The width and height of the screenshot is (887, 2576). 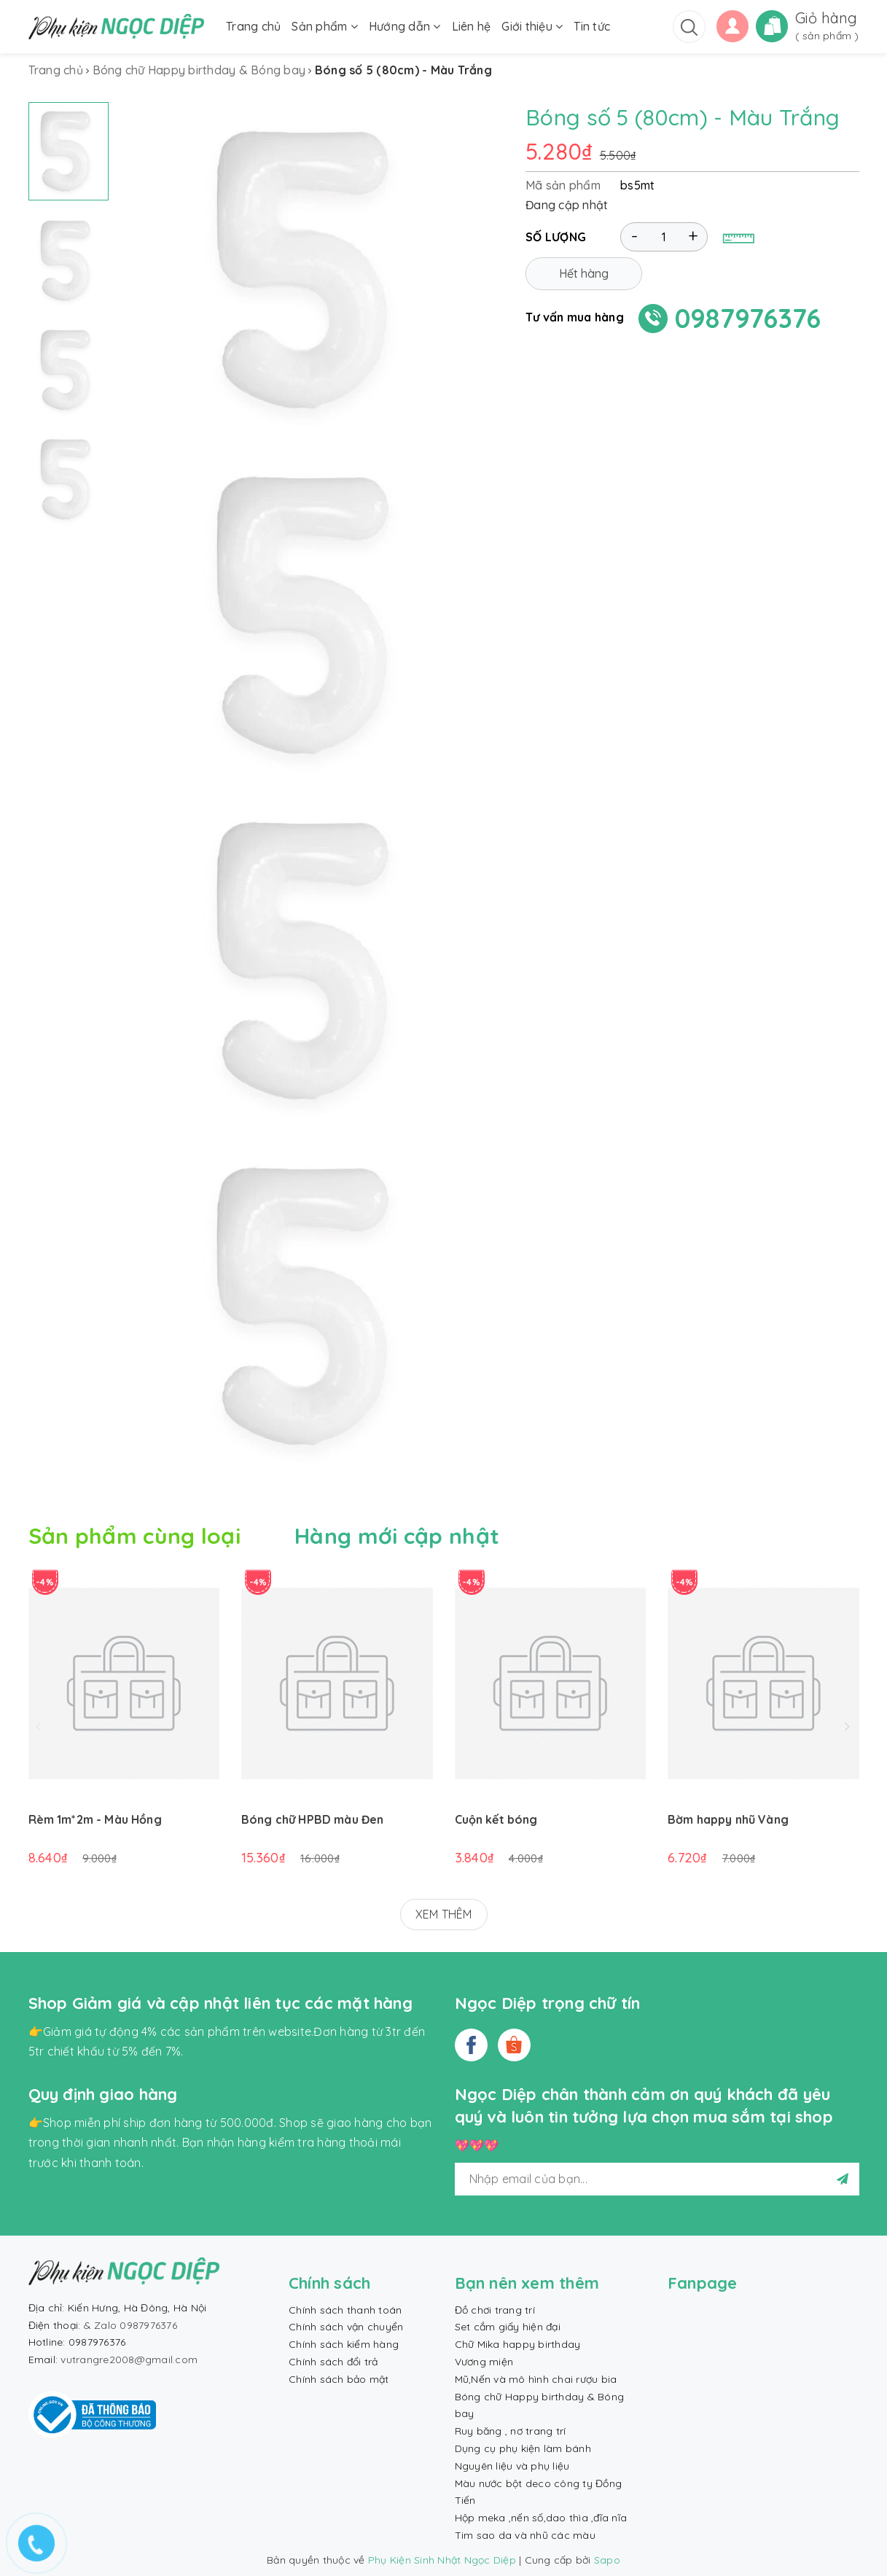 I want to click on Đồ chơi trang trí, so click(x=495, y=2310).